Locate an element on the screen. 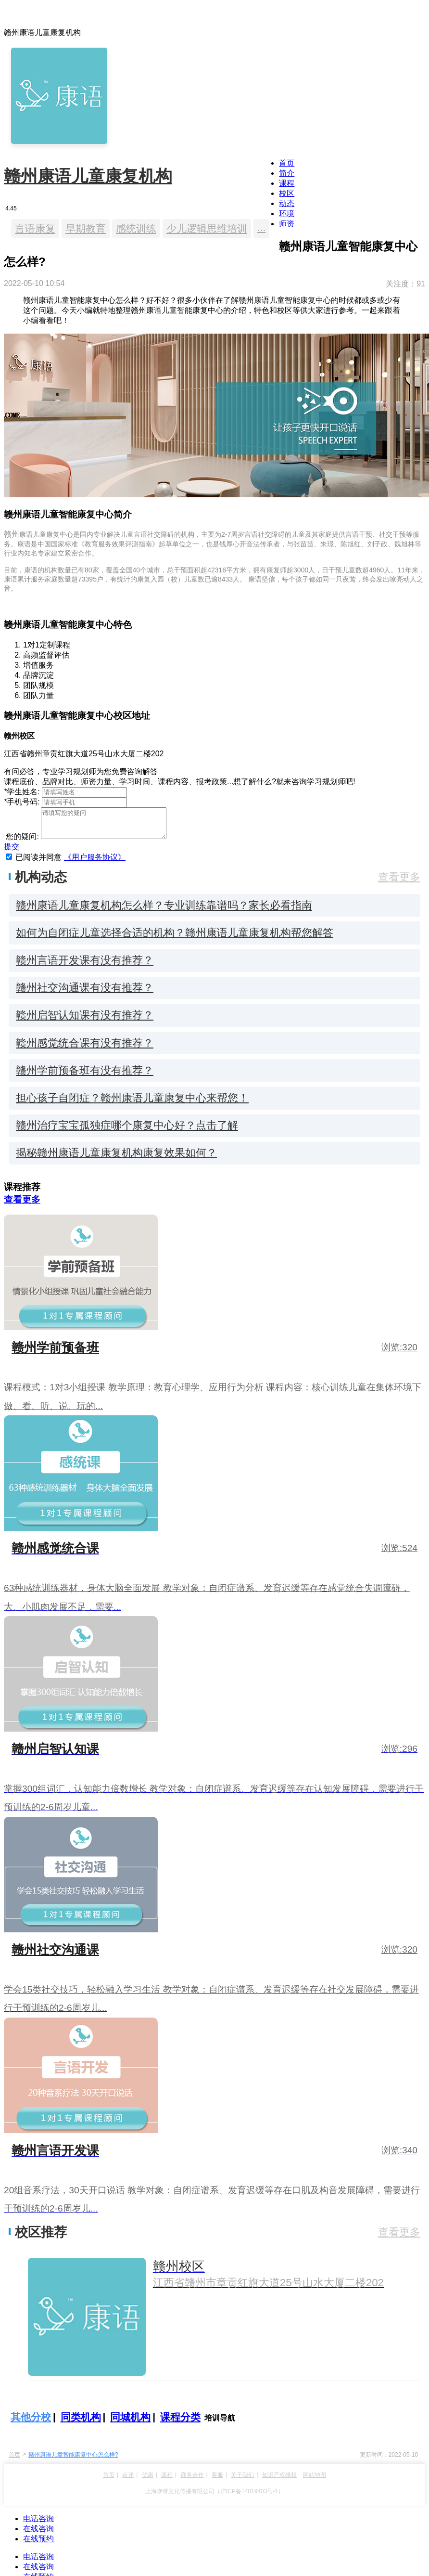 The width and height of the screenshot is (429, 2576). 首页 is located at coordinates (286, 163).